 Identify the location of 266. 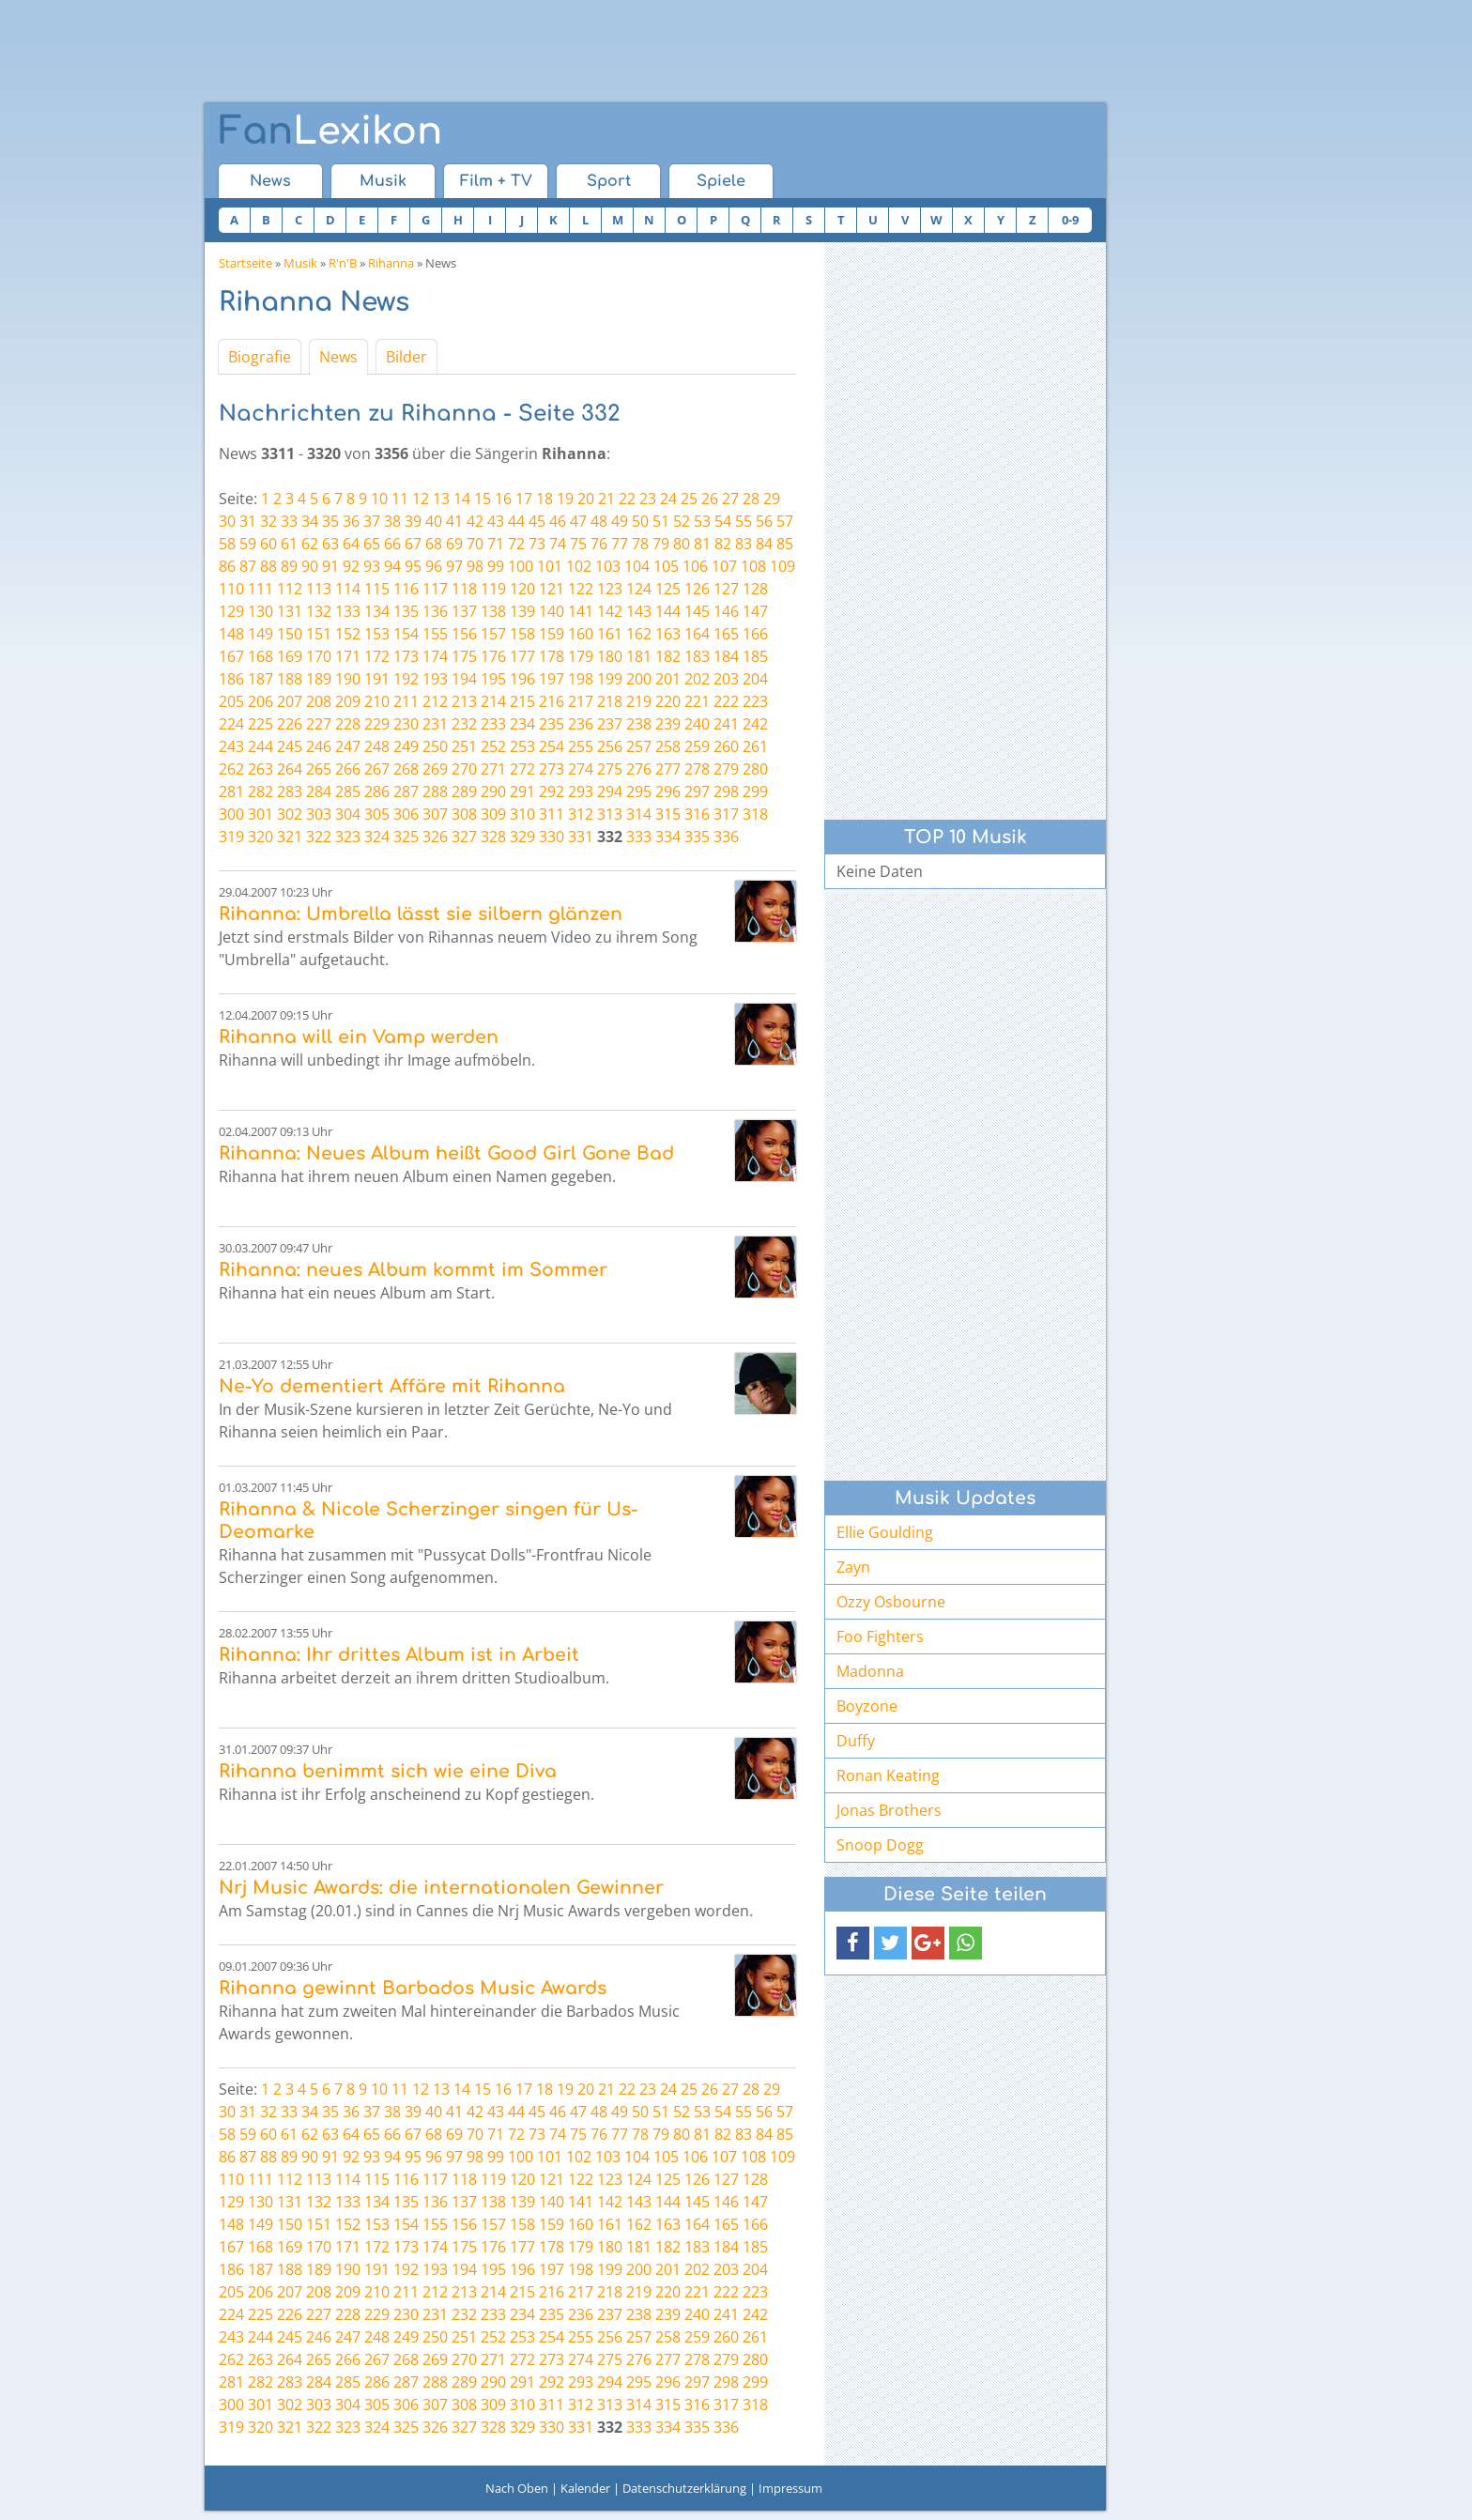
(347, 769).